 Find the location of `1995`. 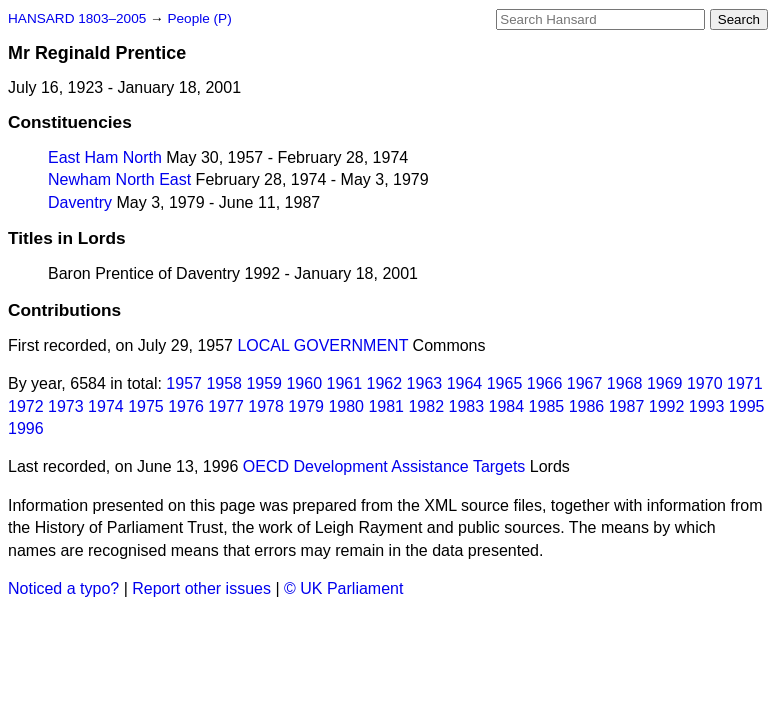

1995 is located at coordinates (747, 406).